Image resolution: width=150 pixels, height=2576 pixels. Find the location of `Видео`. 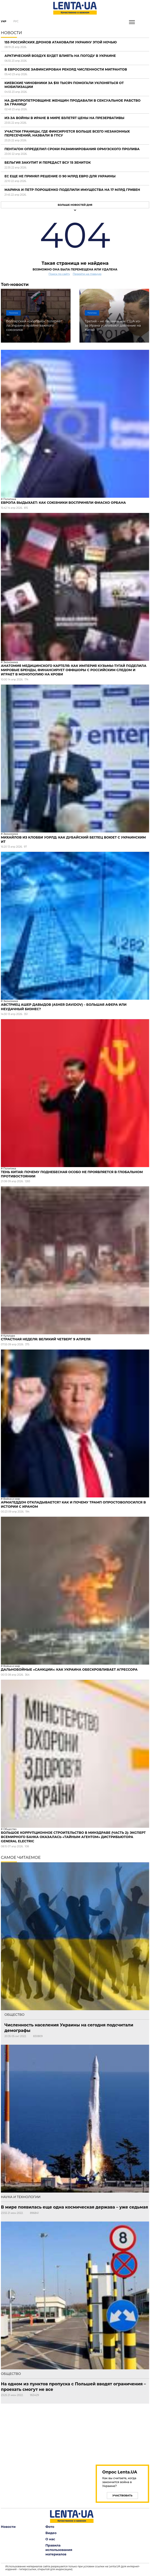

Видео is located at coordinates (50, 2533).